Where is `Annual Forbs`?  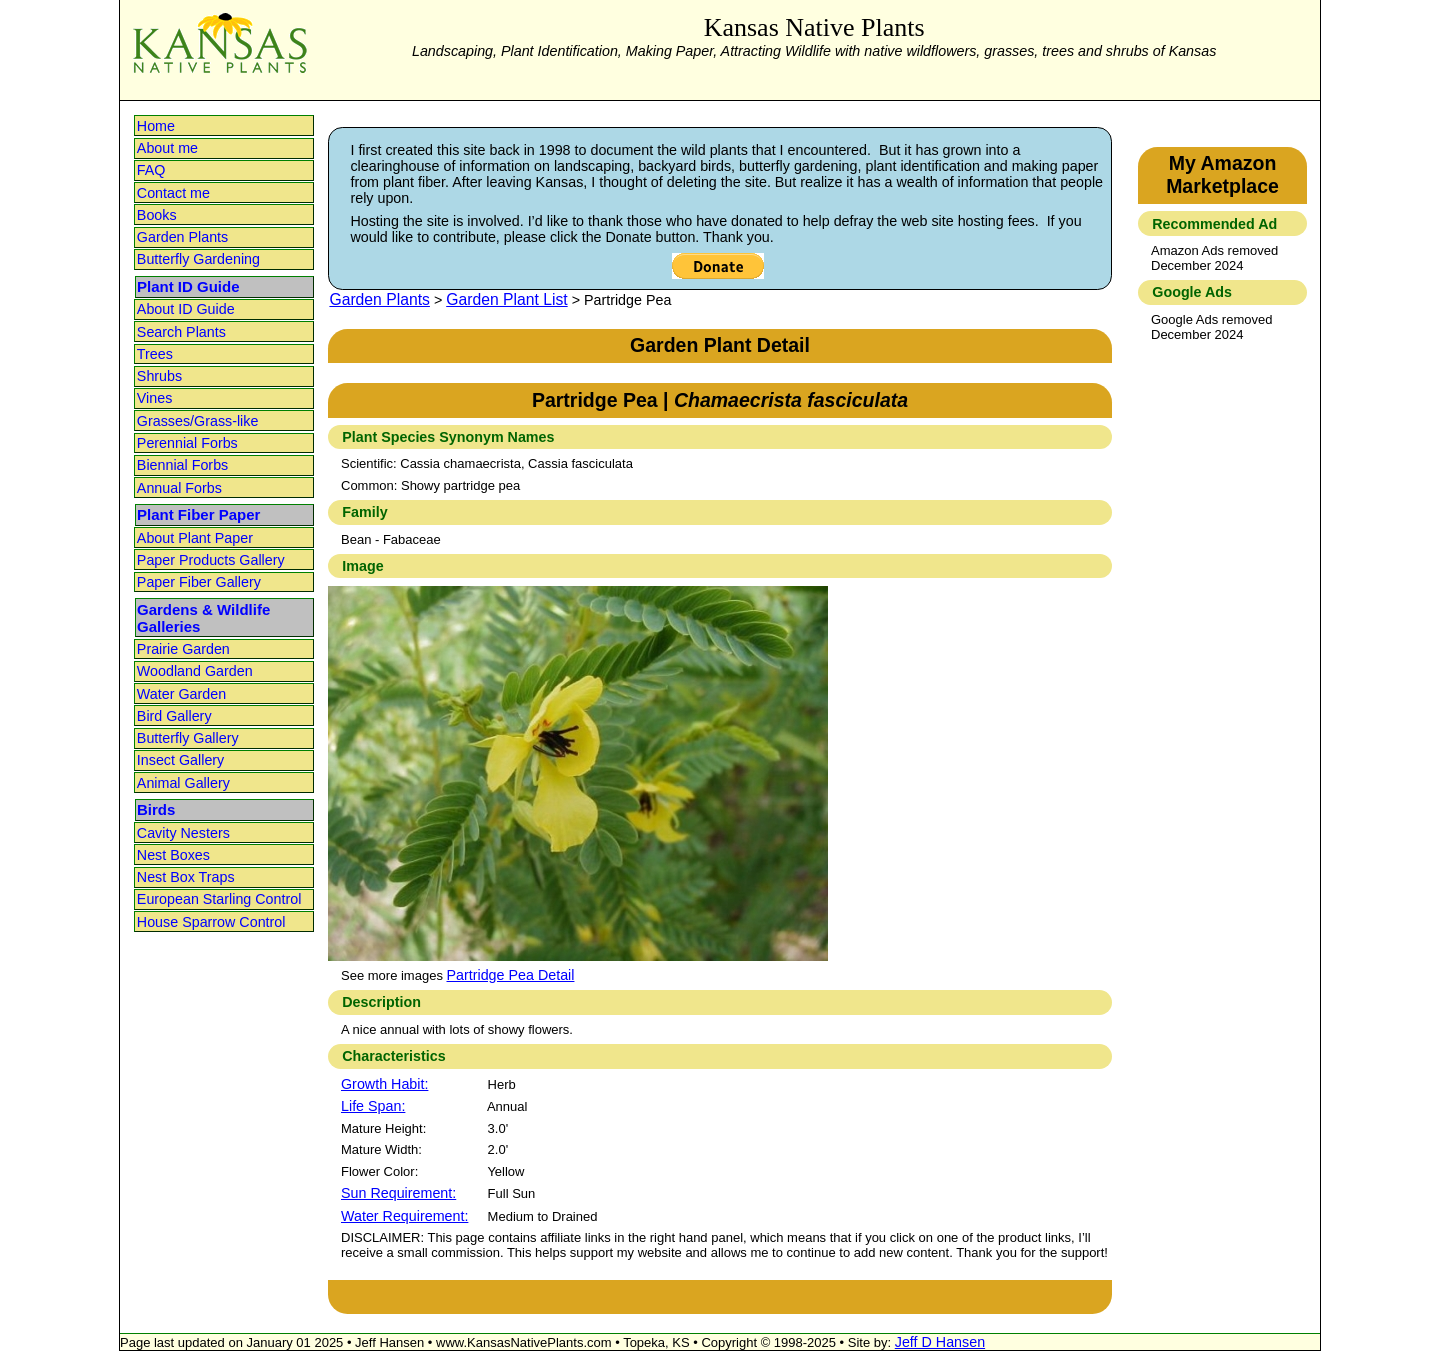
Annual Forbs is located at coordinates (179, 488).